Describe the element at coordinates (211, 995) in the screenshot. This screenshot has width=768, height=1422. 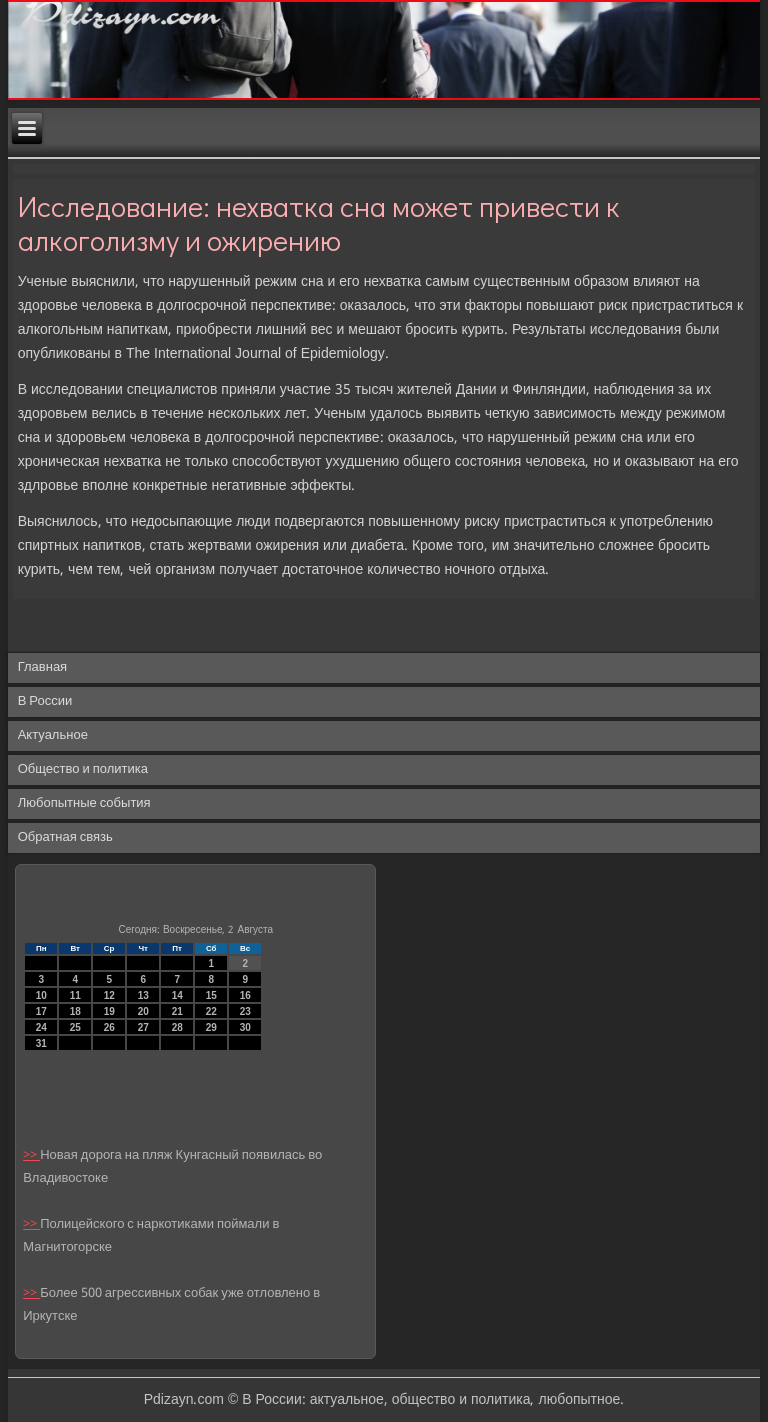
I see `15` at that location.